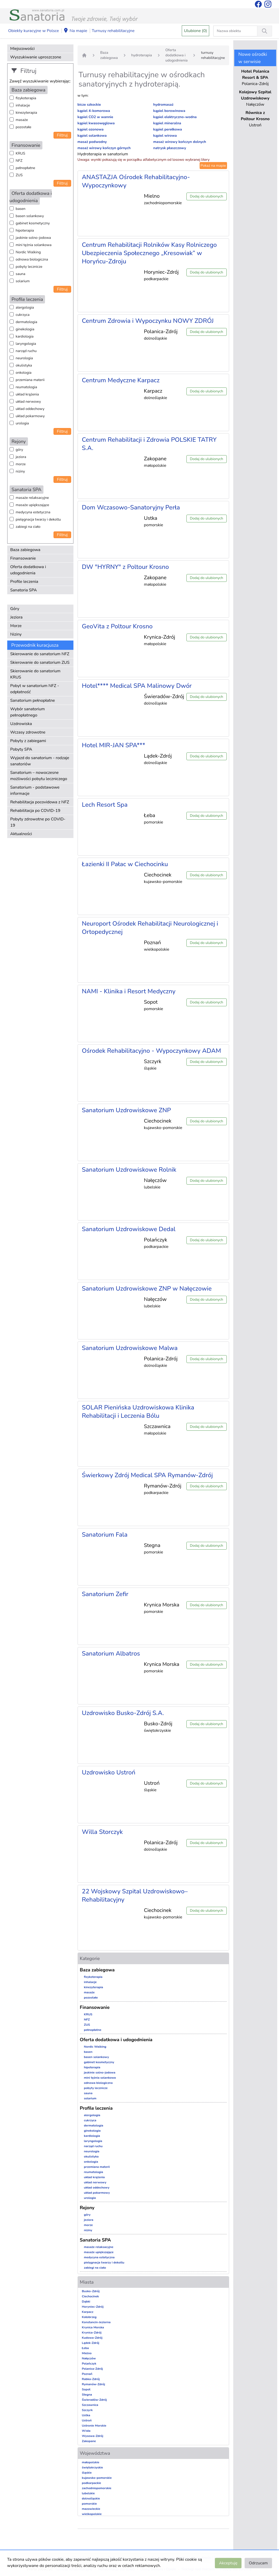 This screenshot has width=279, height=2576. I want to click on pobyty lecznicze, so click(29, 266).